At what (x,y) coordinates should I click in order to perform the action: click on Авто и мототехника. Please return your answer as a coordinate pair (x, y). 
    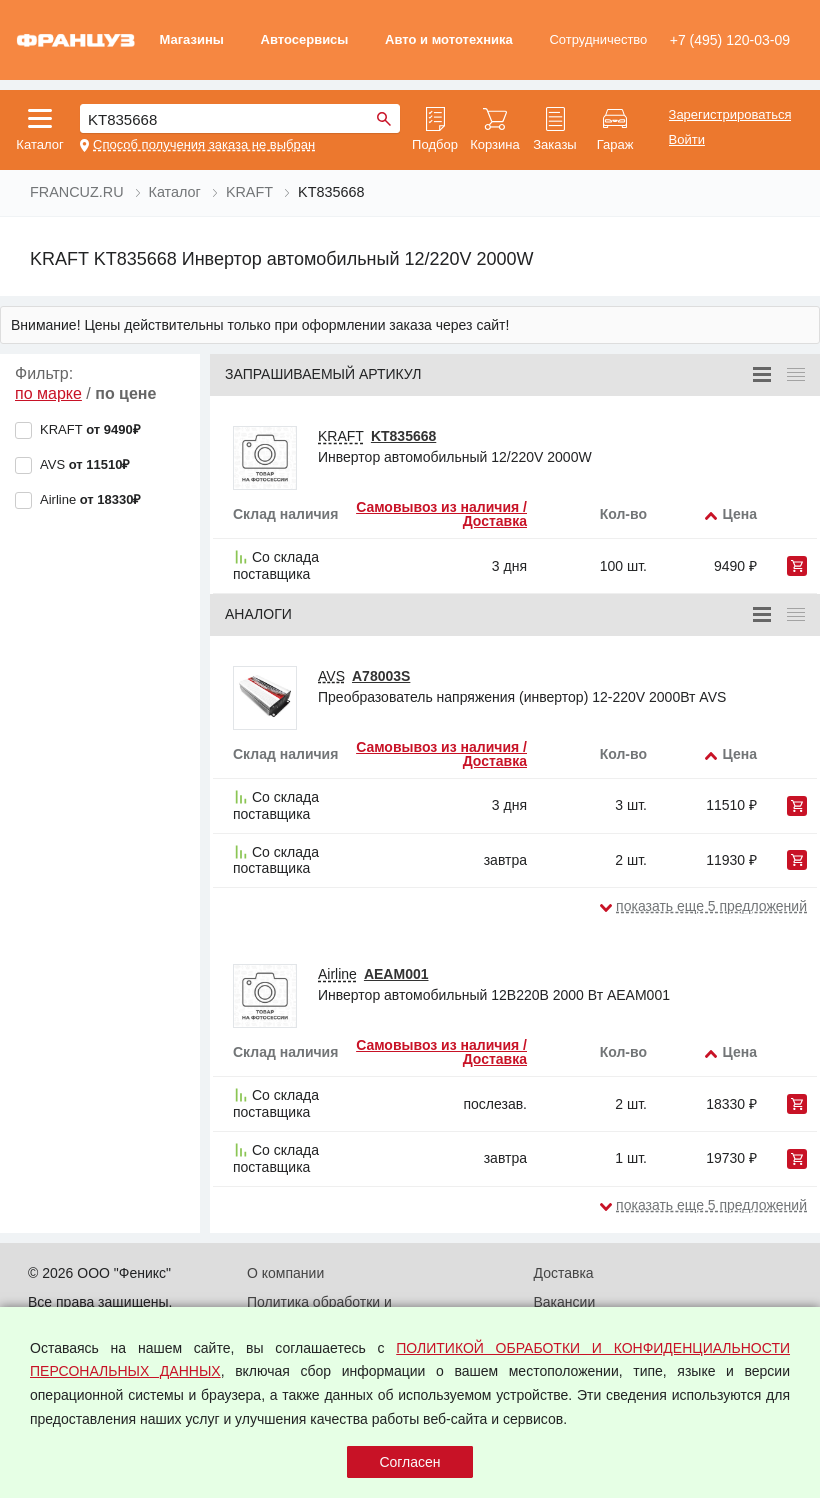
    Looking at the image, I should click on (449, 39).